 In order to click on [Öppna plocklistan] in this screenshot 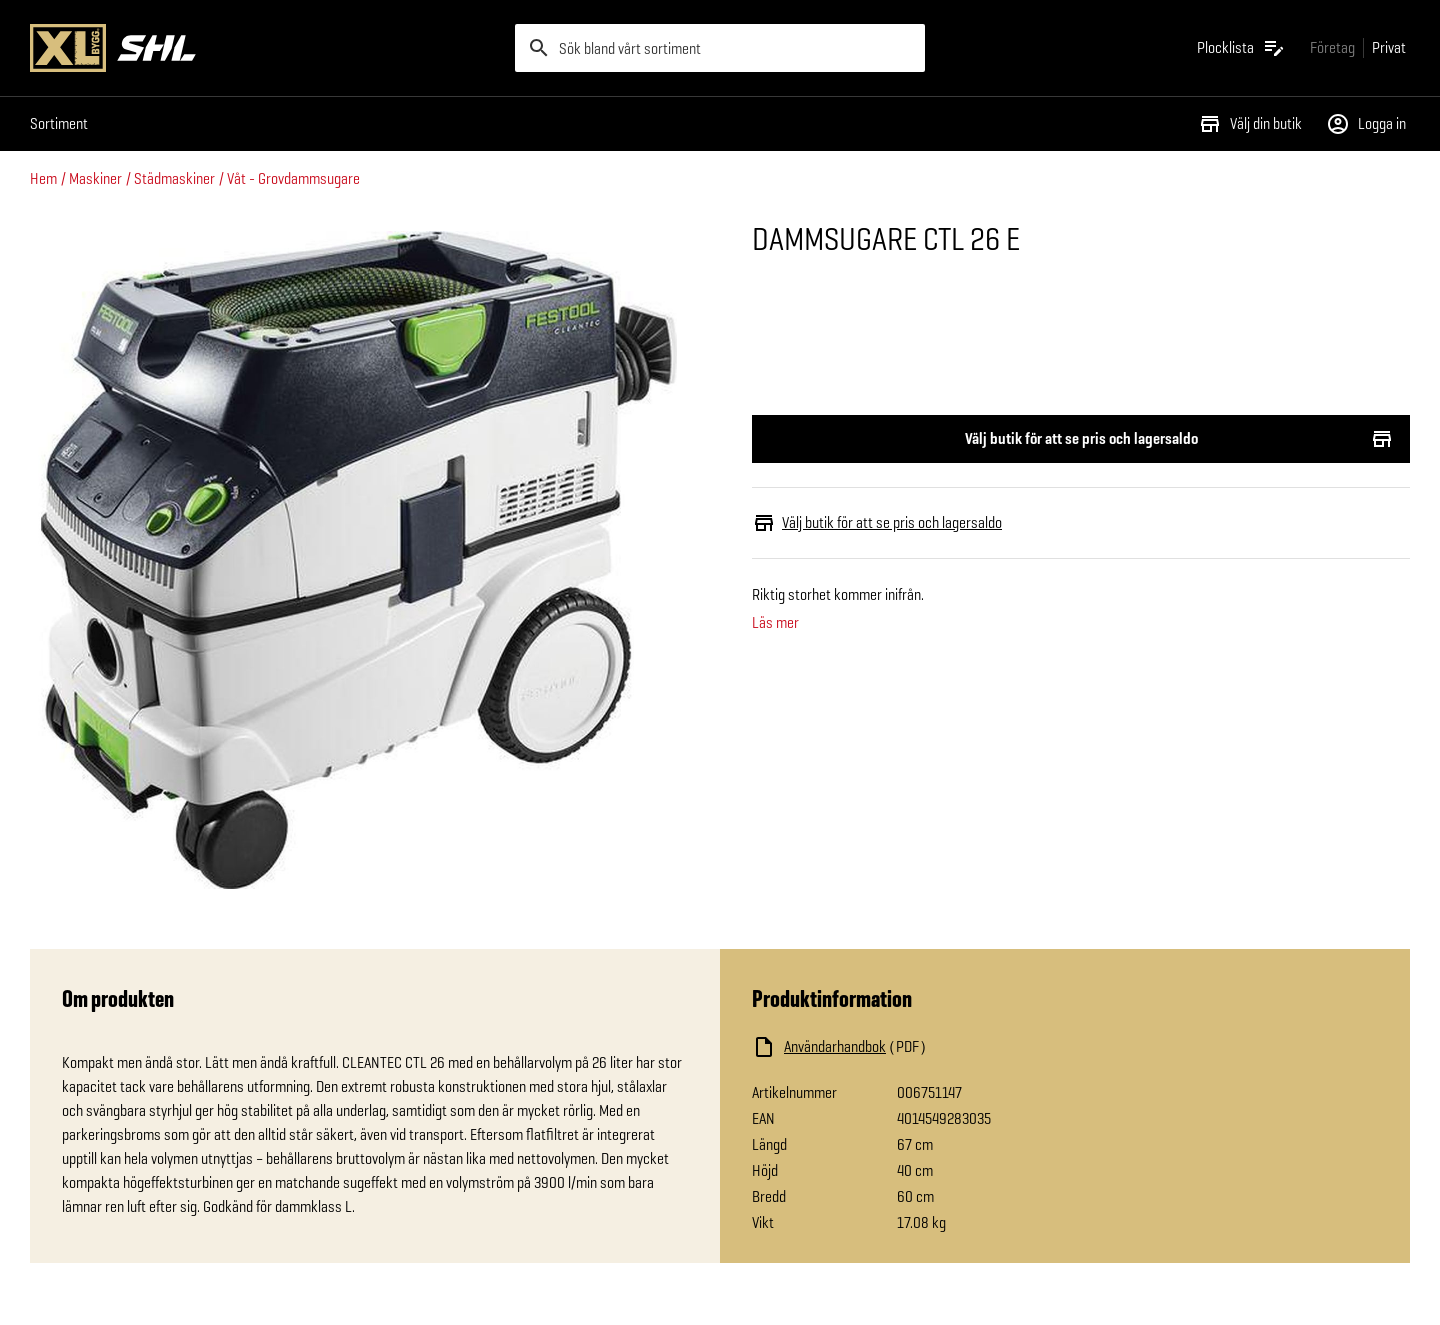, I will do `click(1241, 48)`.